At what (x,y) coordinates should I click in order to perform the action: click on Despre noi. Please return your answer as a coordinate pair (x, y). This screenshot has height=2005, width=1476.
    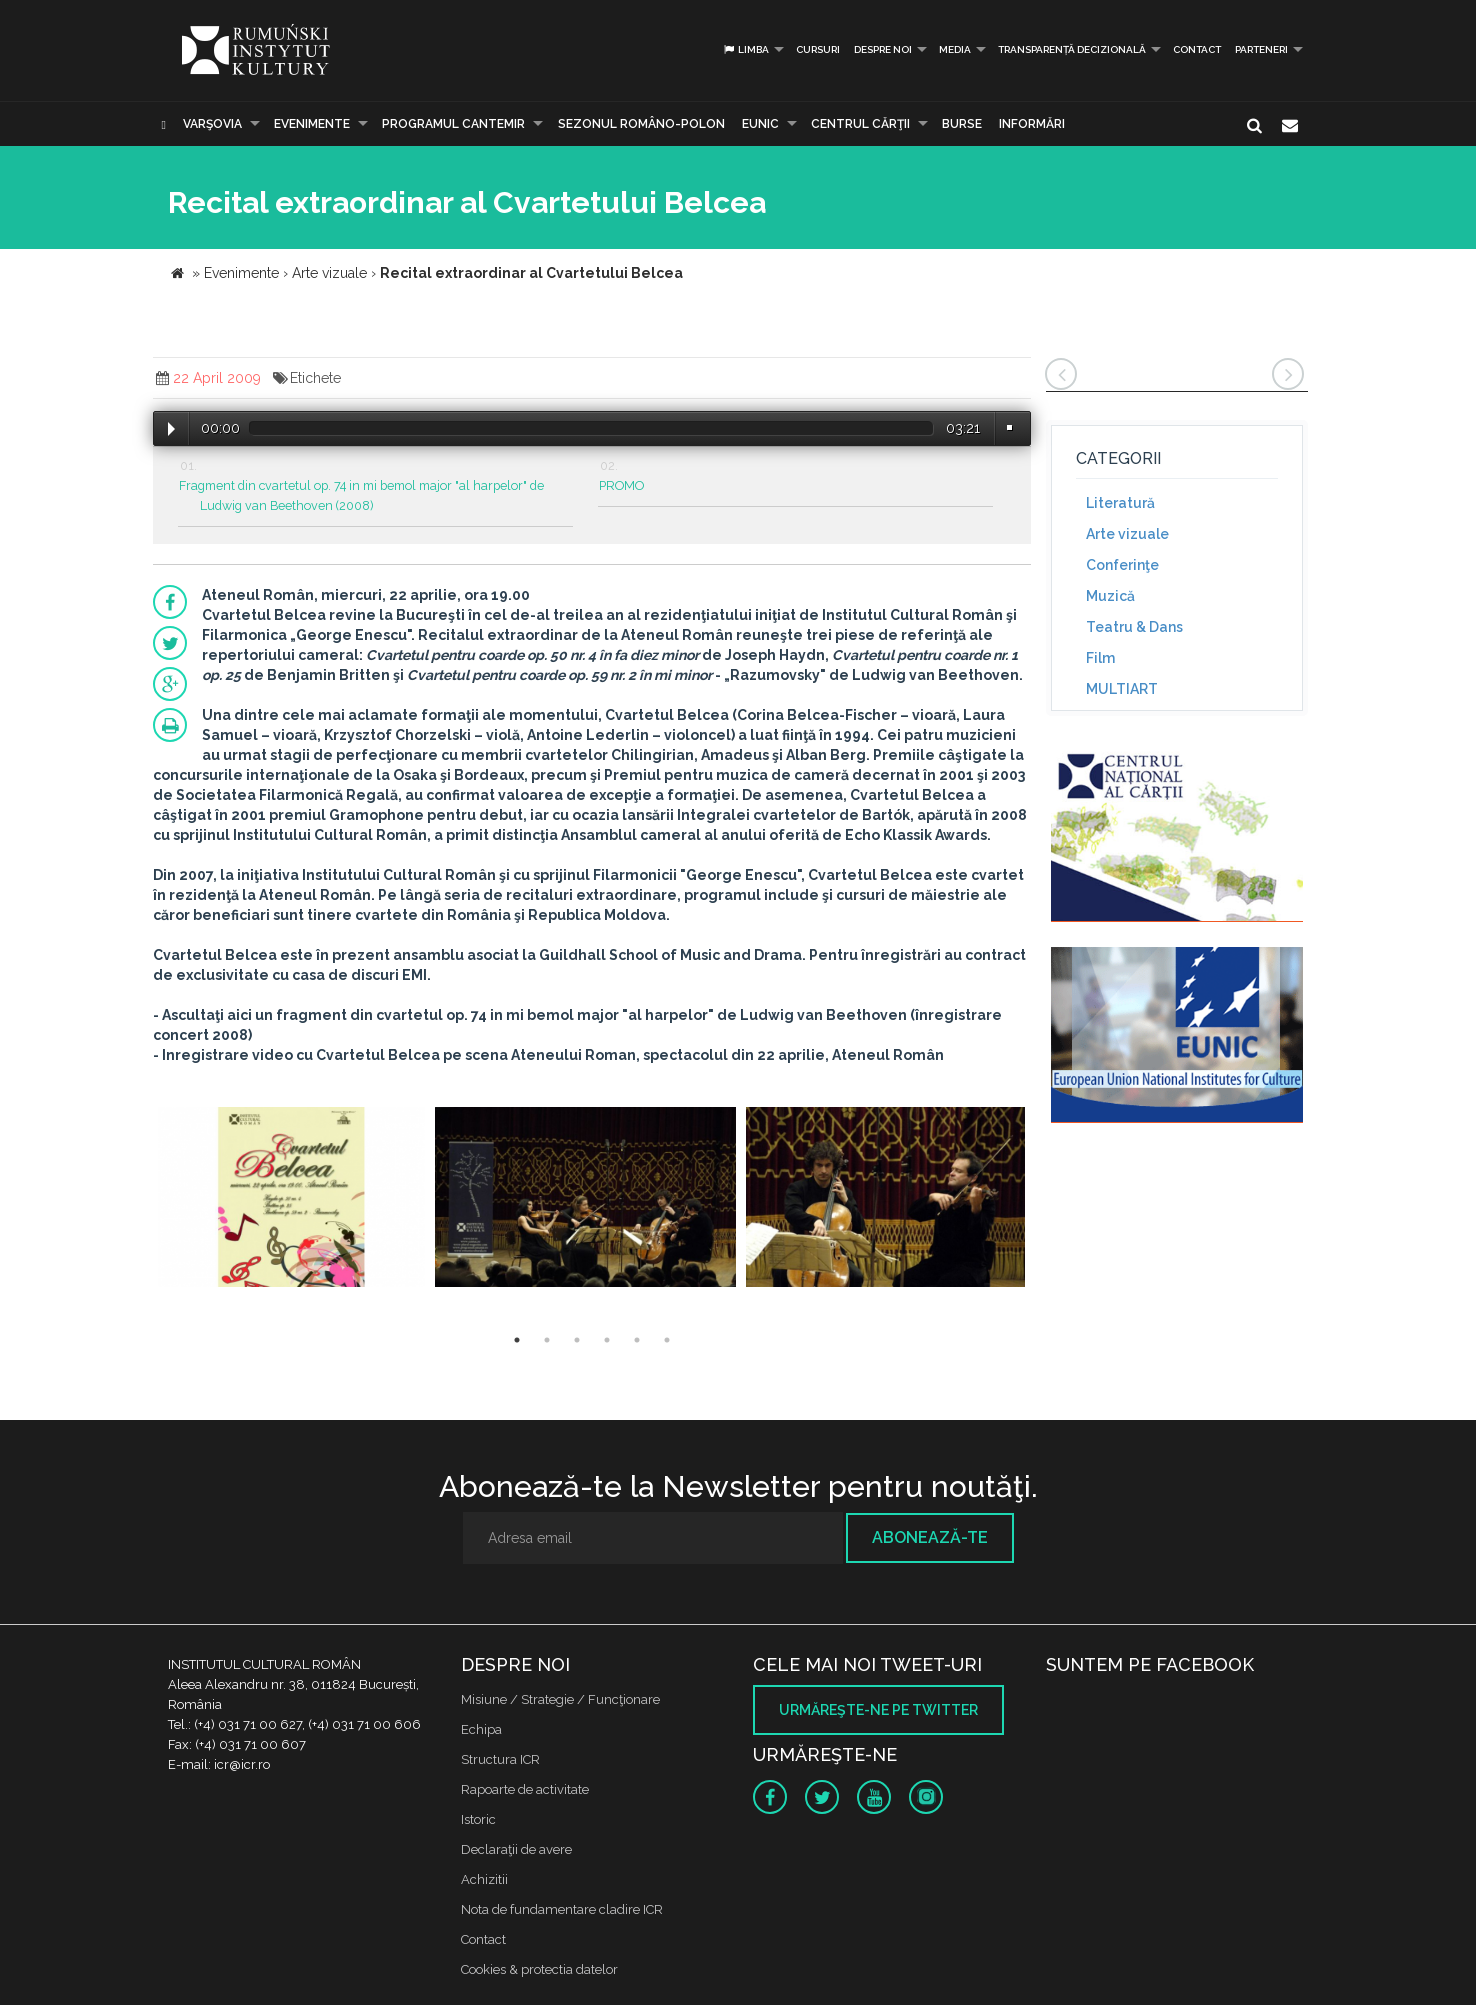
    Looking at the image, I should click on (883, 49).